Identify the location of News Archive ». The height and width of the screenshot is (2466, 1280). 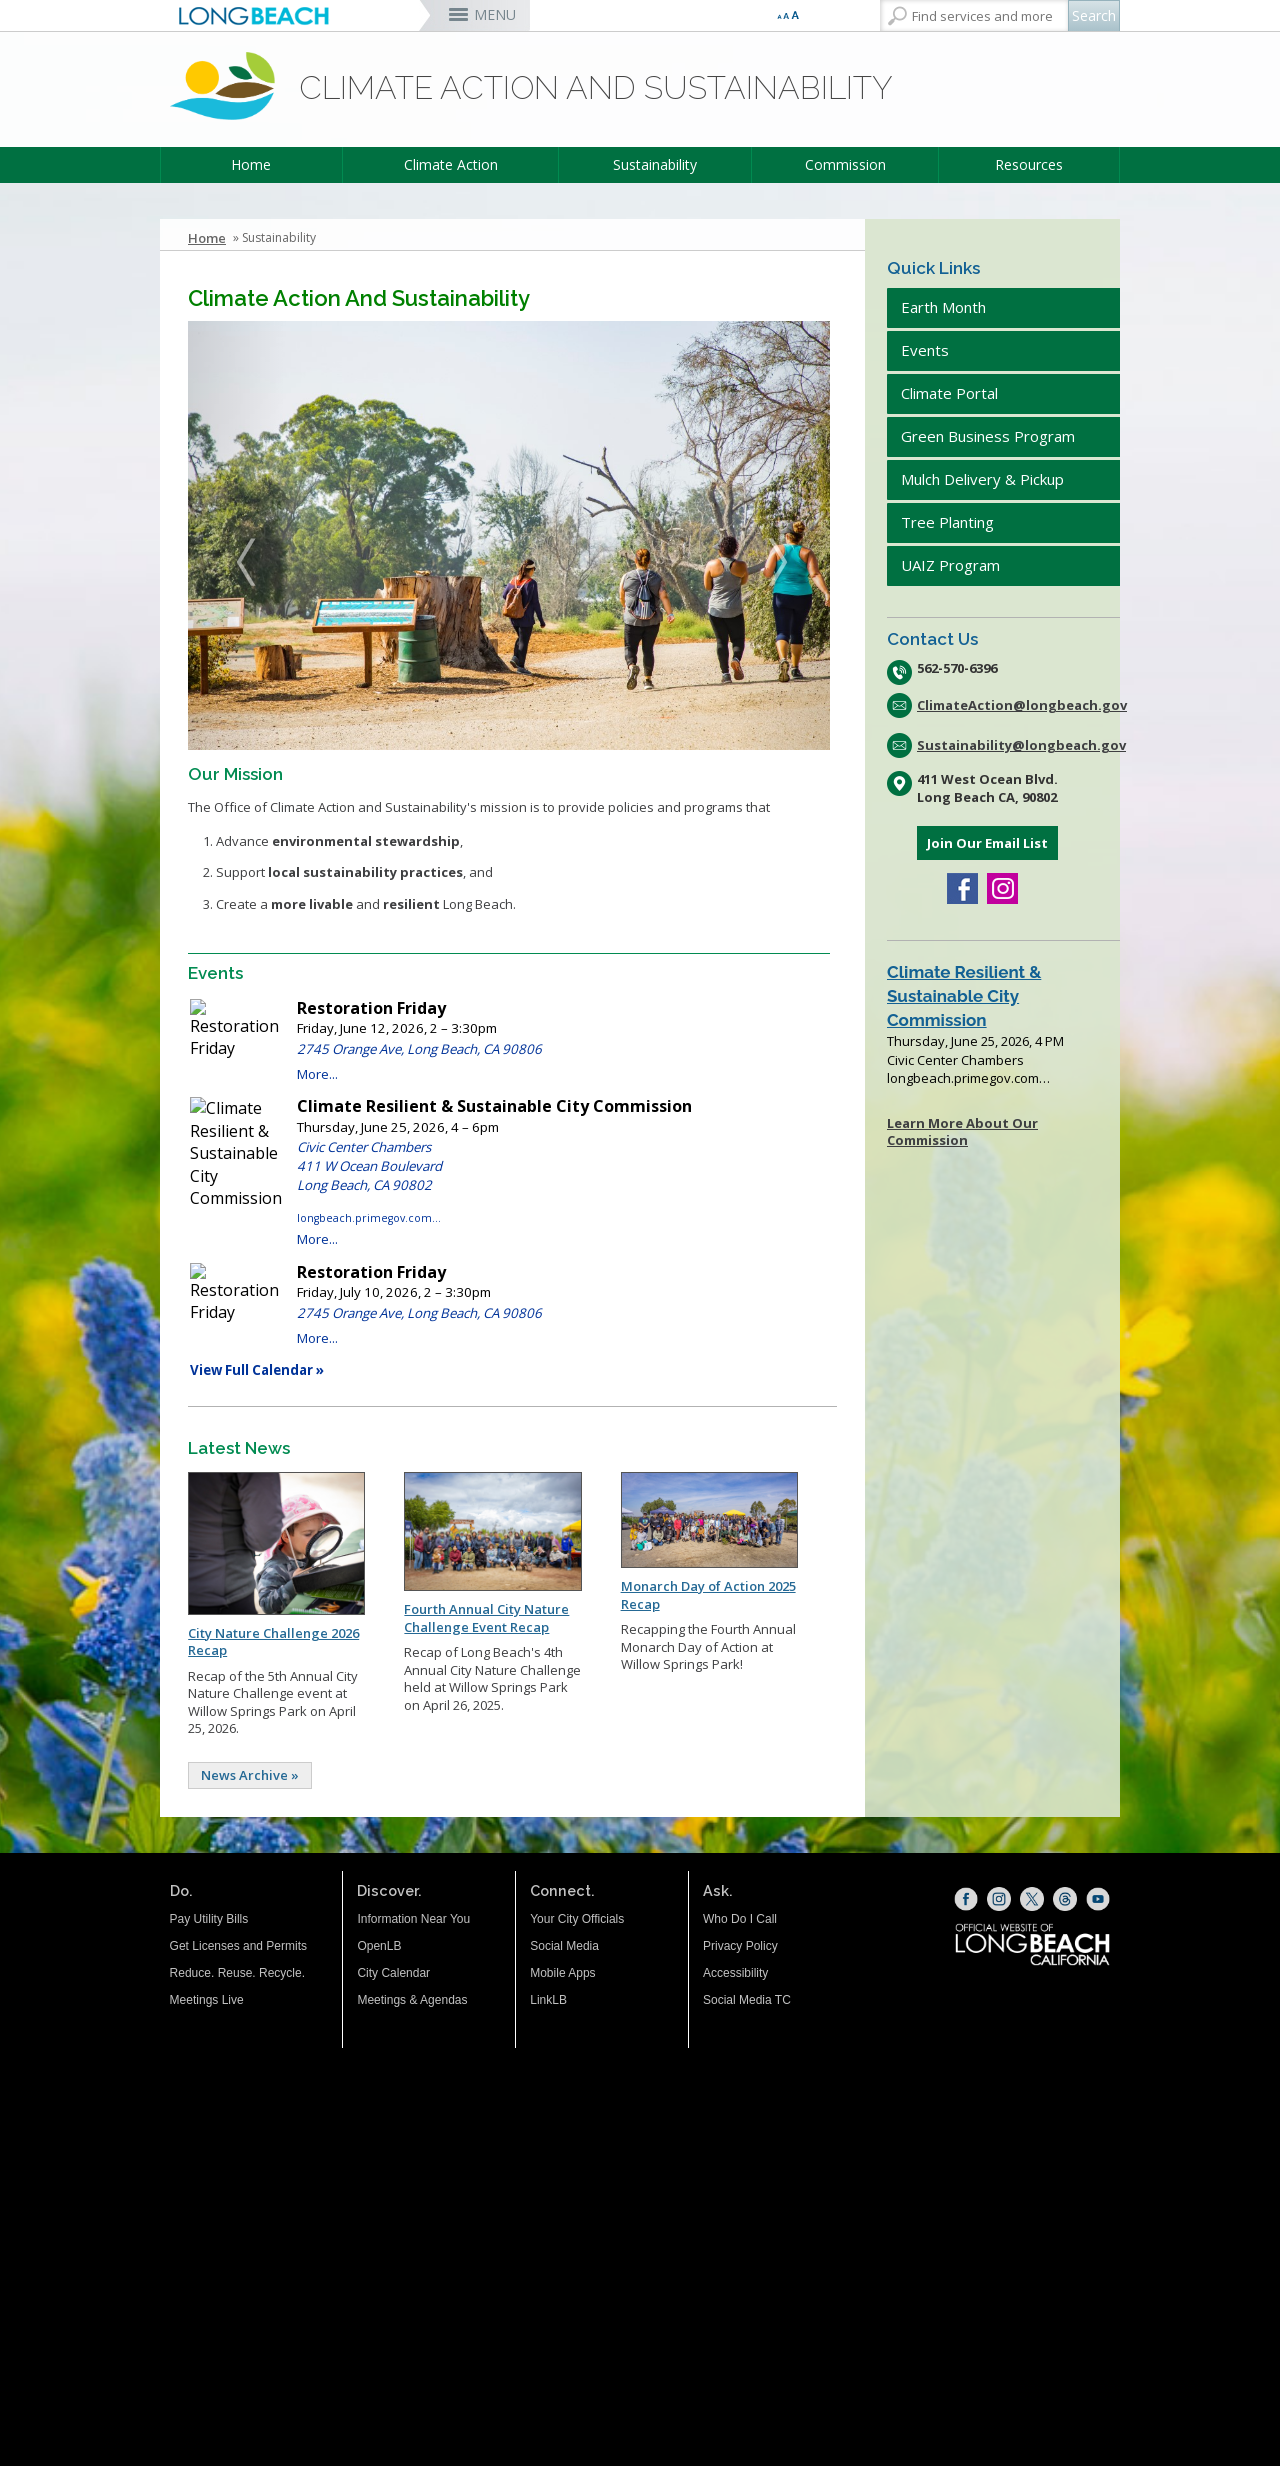
(250, 1775).